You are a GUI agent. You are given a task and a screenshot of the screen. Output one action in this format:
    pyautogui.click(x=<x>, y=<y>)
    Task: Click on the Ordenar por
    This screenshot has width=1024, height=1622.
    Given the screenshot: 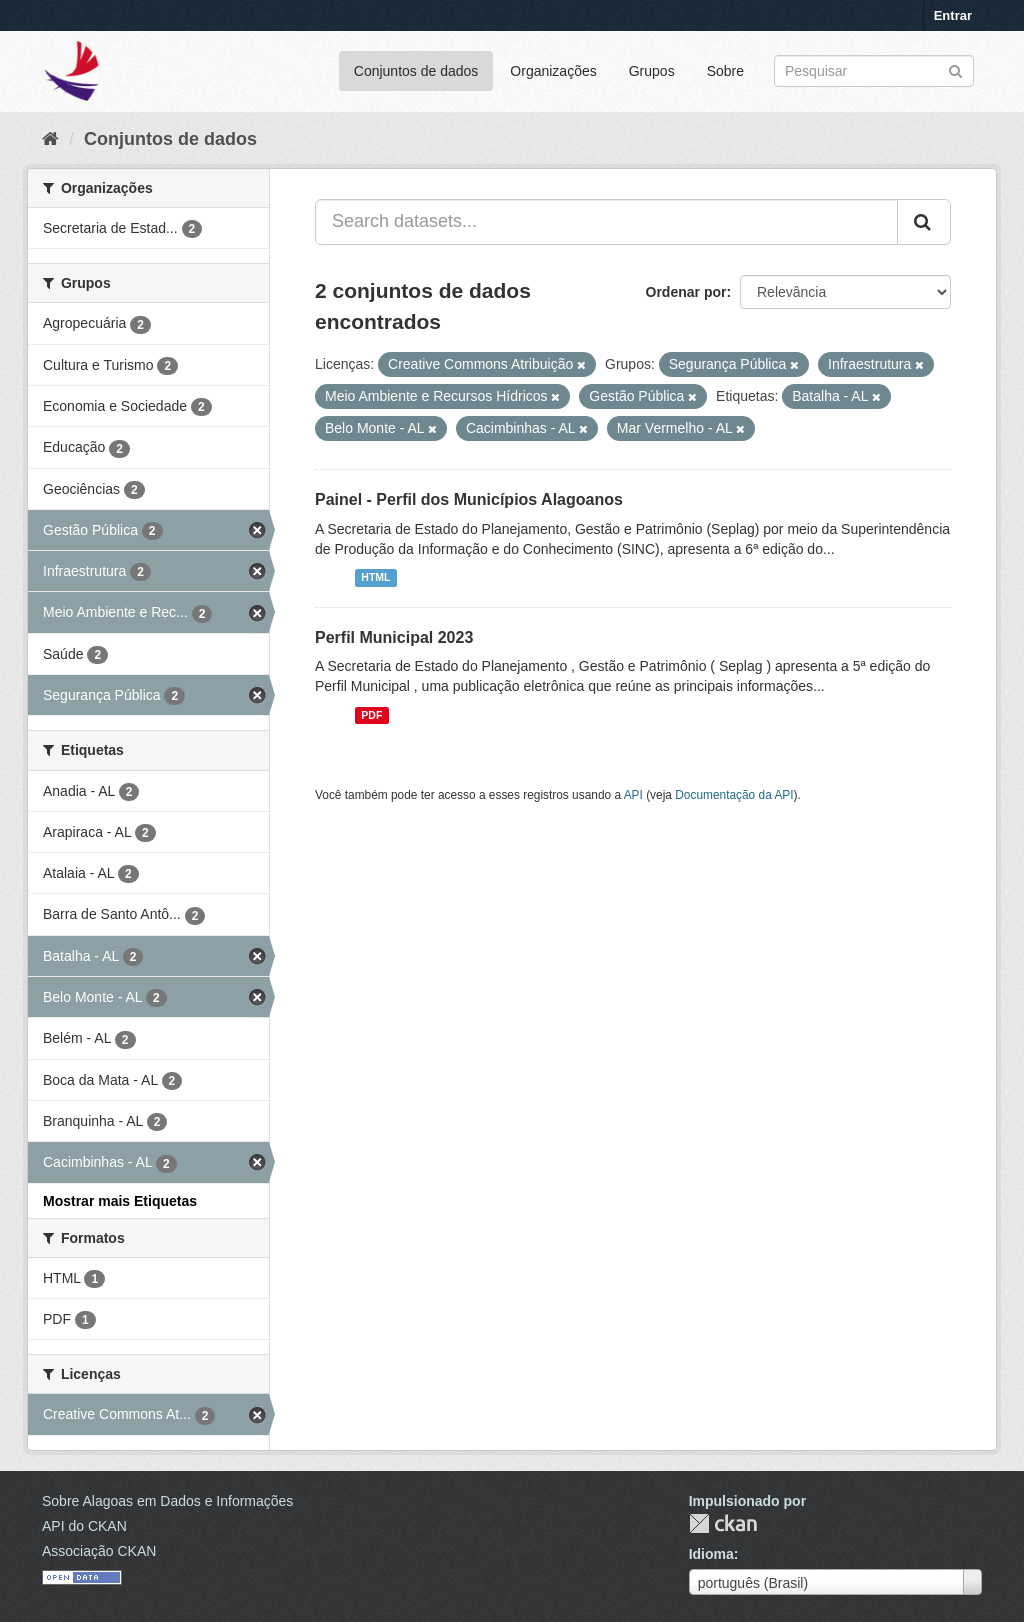 What is the action you would take?
    pyautogui.click(x=686, y=292)
    